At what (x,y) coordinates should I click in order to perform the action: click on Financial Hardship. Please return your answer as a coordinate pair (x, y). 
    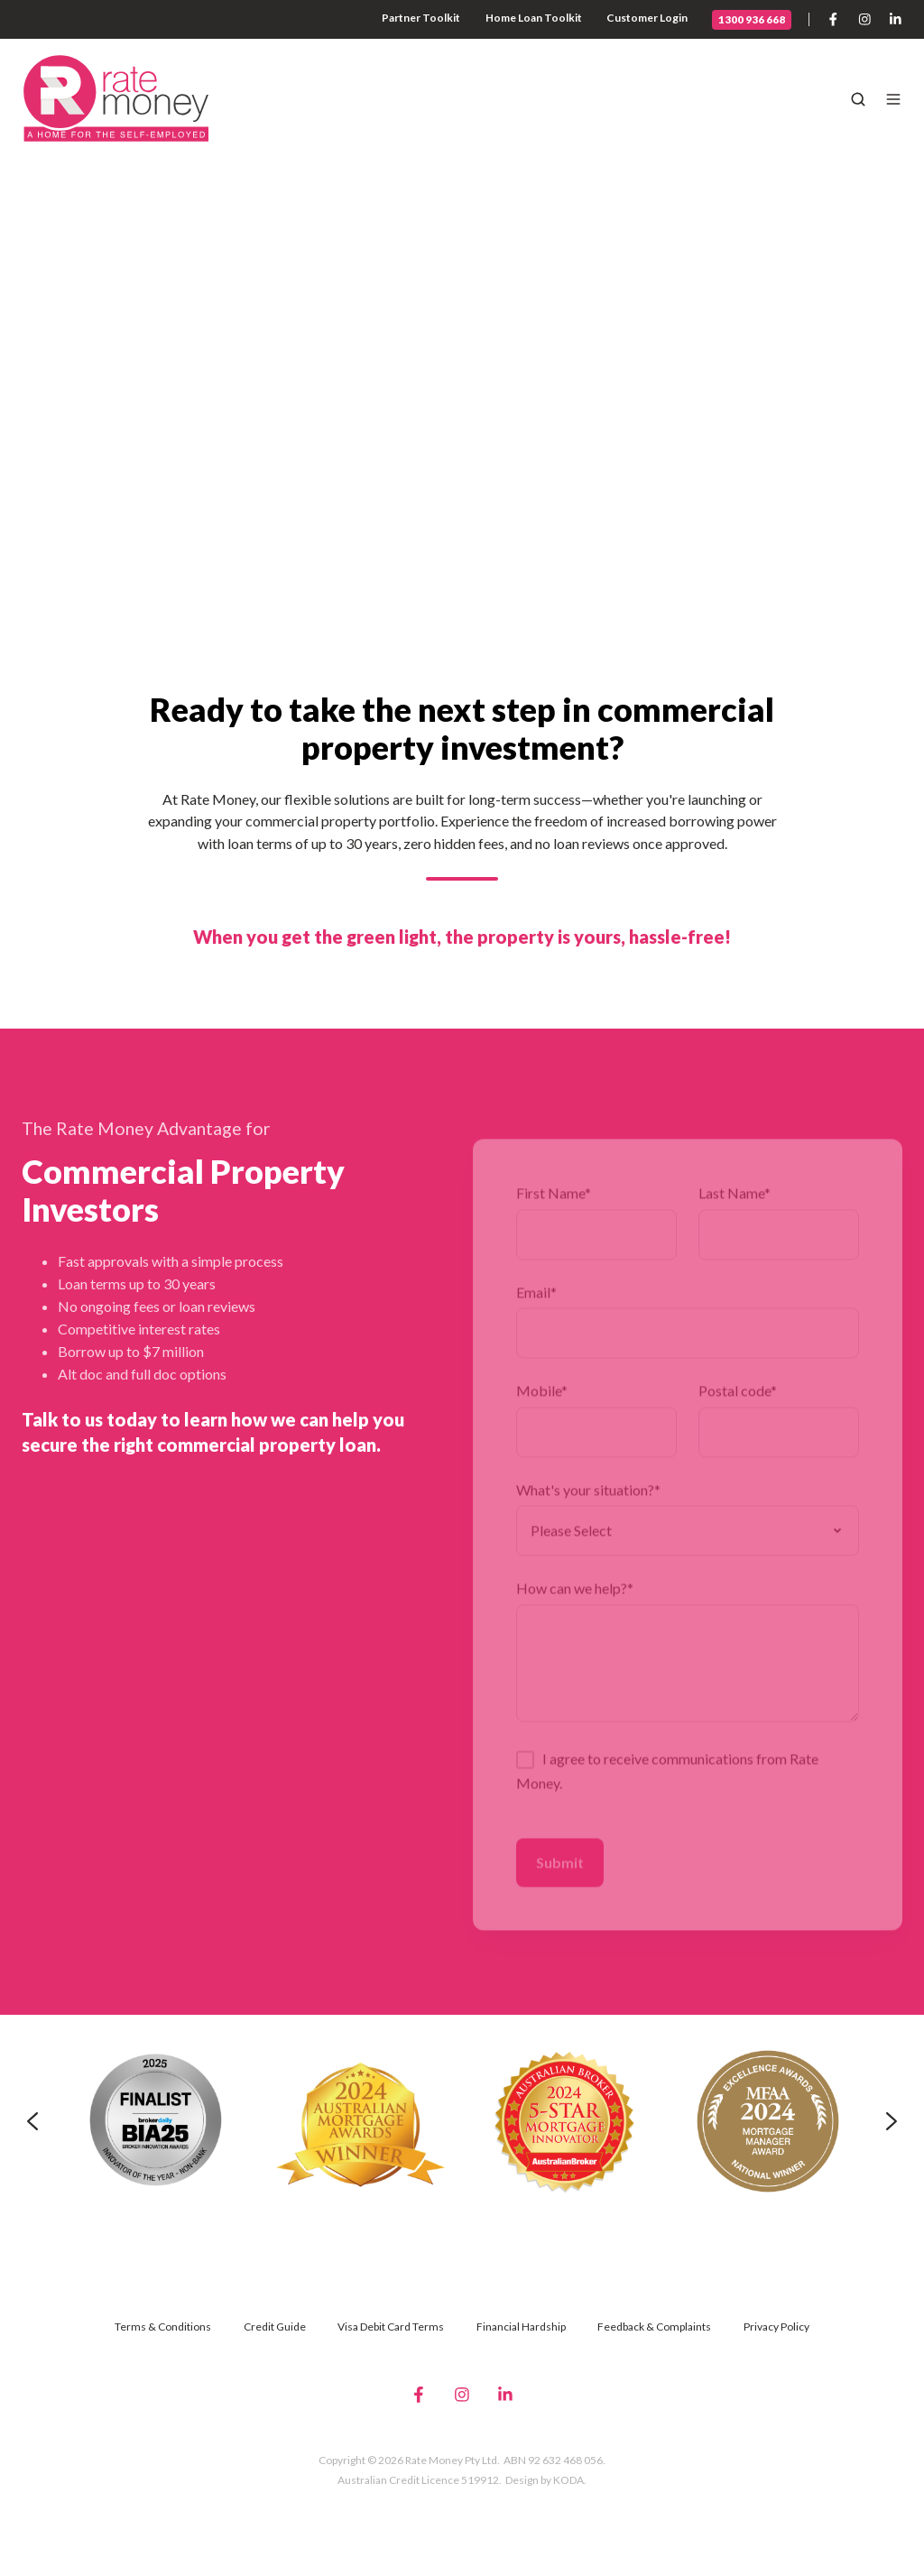
    Looking at the image, I should click on (521, 2326).